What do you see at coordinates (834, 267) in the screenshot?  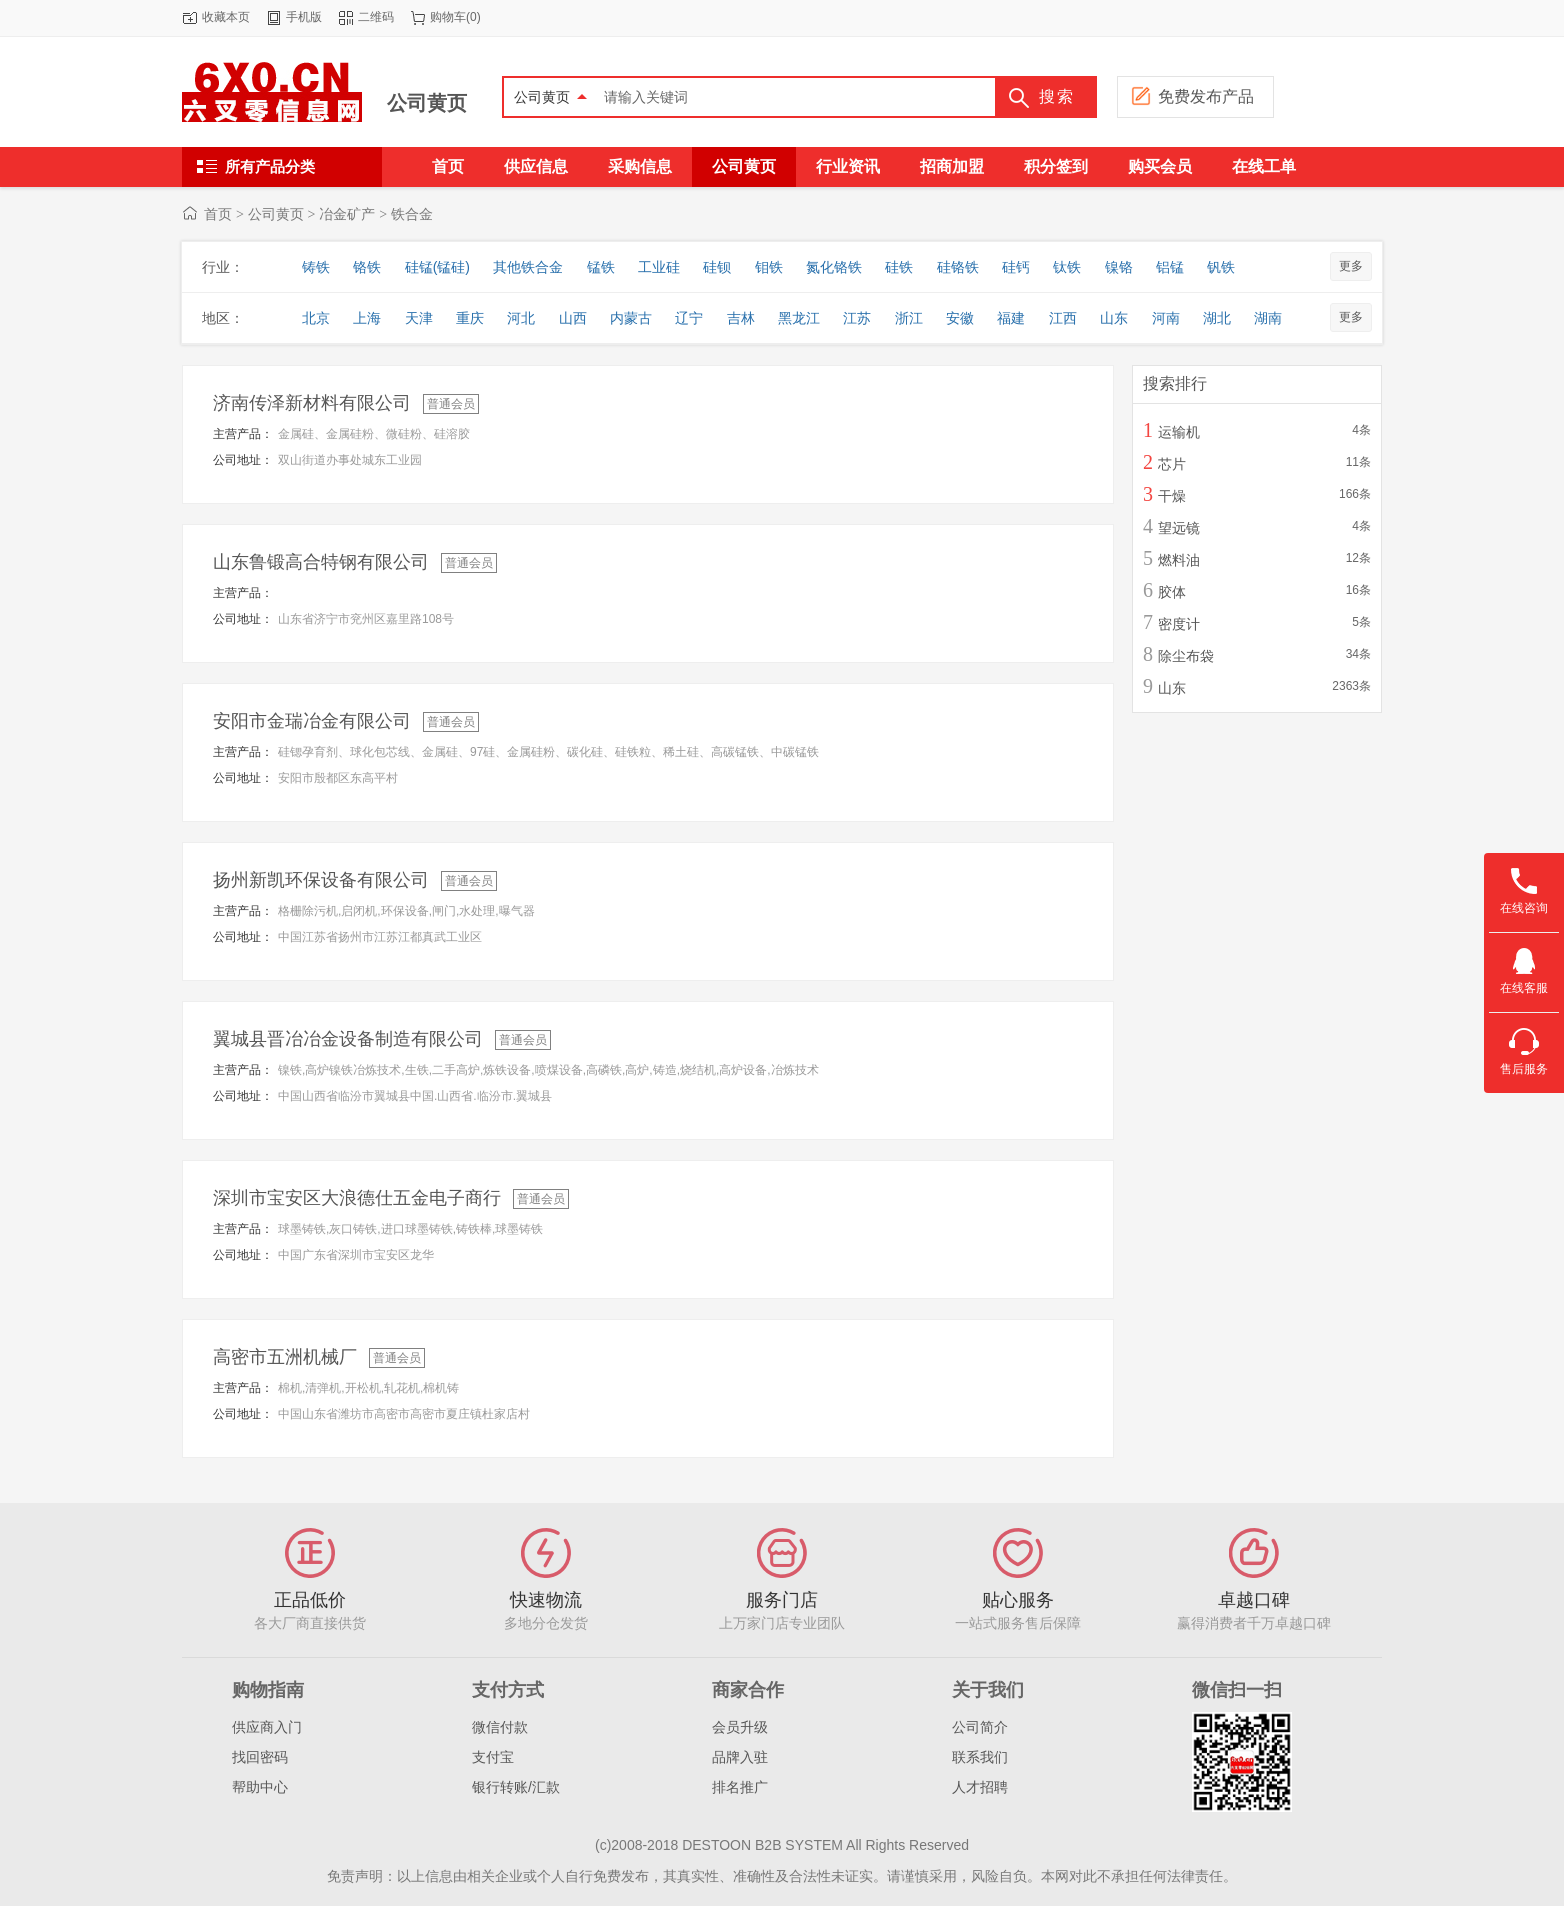 I see `氮化铬铁` at bounding box center [834, 267].